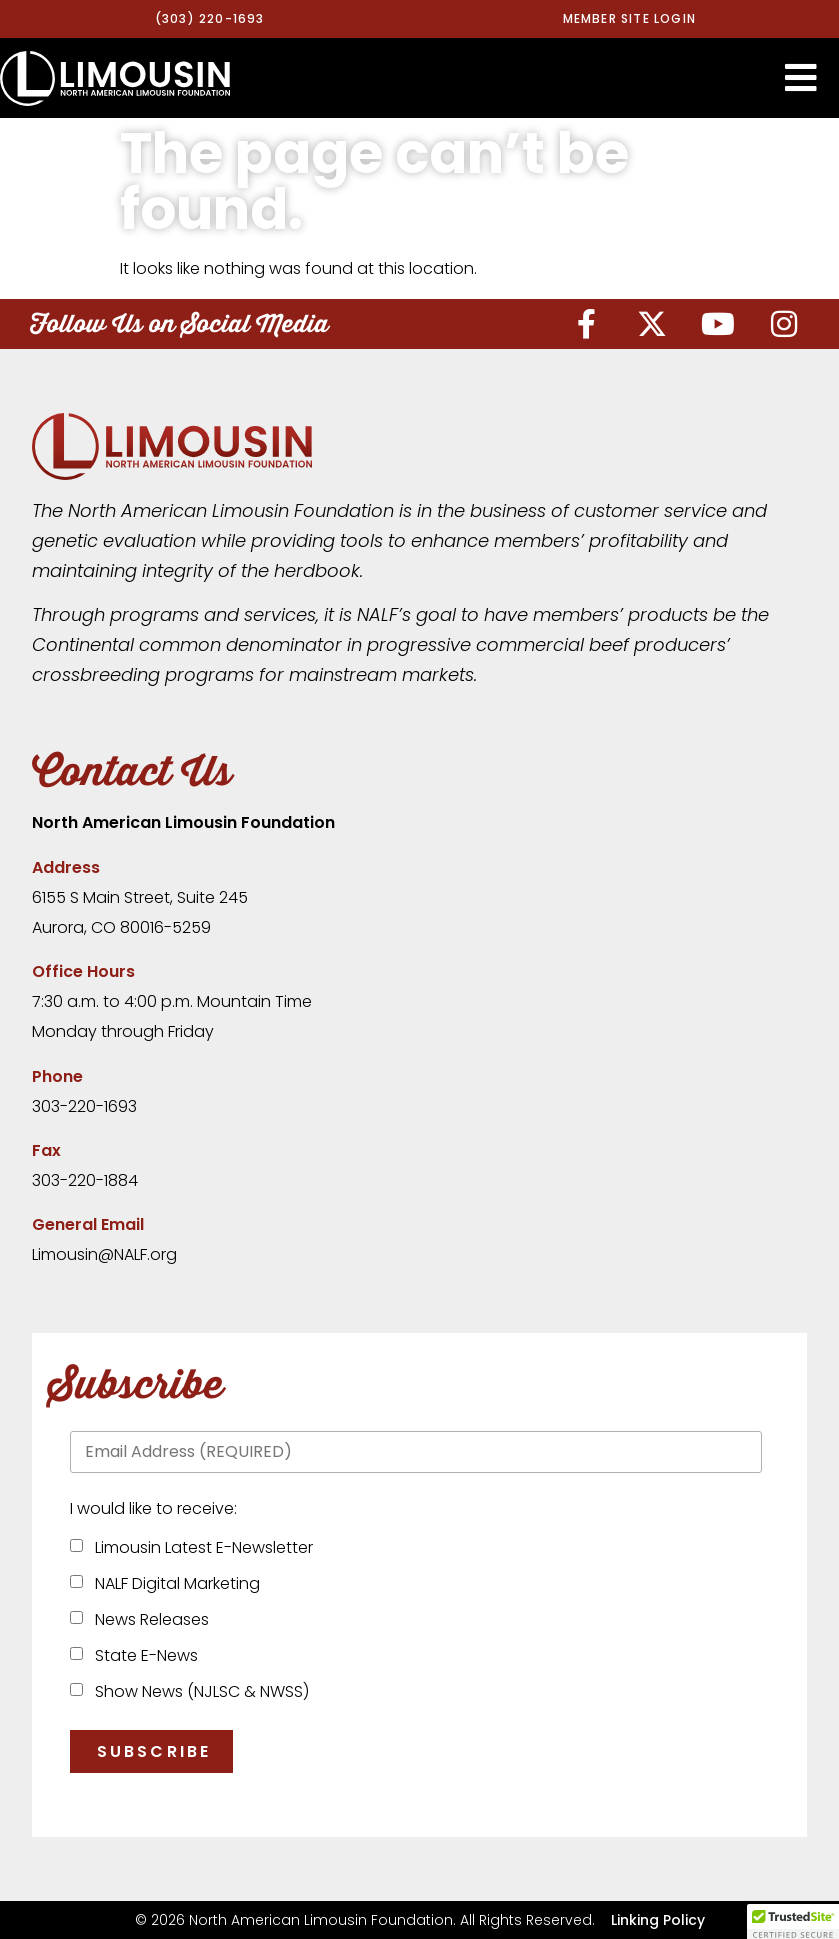 This screenshot has width=839, height=1939. Describe the element at coordinates (801, 78) in the screenshot. I see `[button]` at that location.